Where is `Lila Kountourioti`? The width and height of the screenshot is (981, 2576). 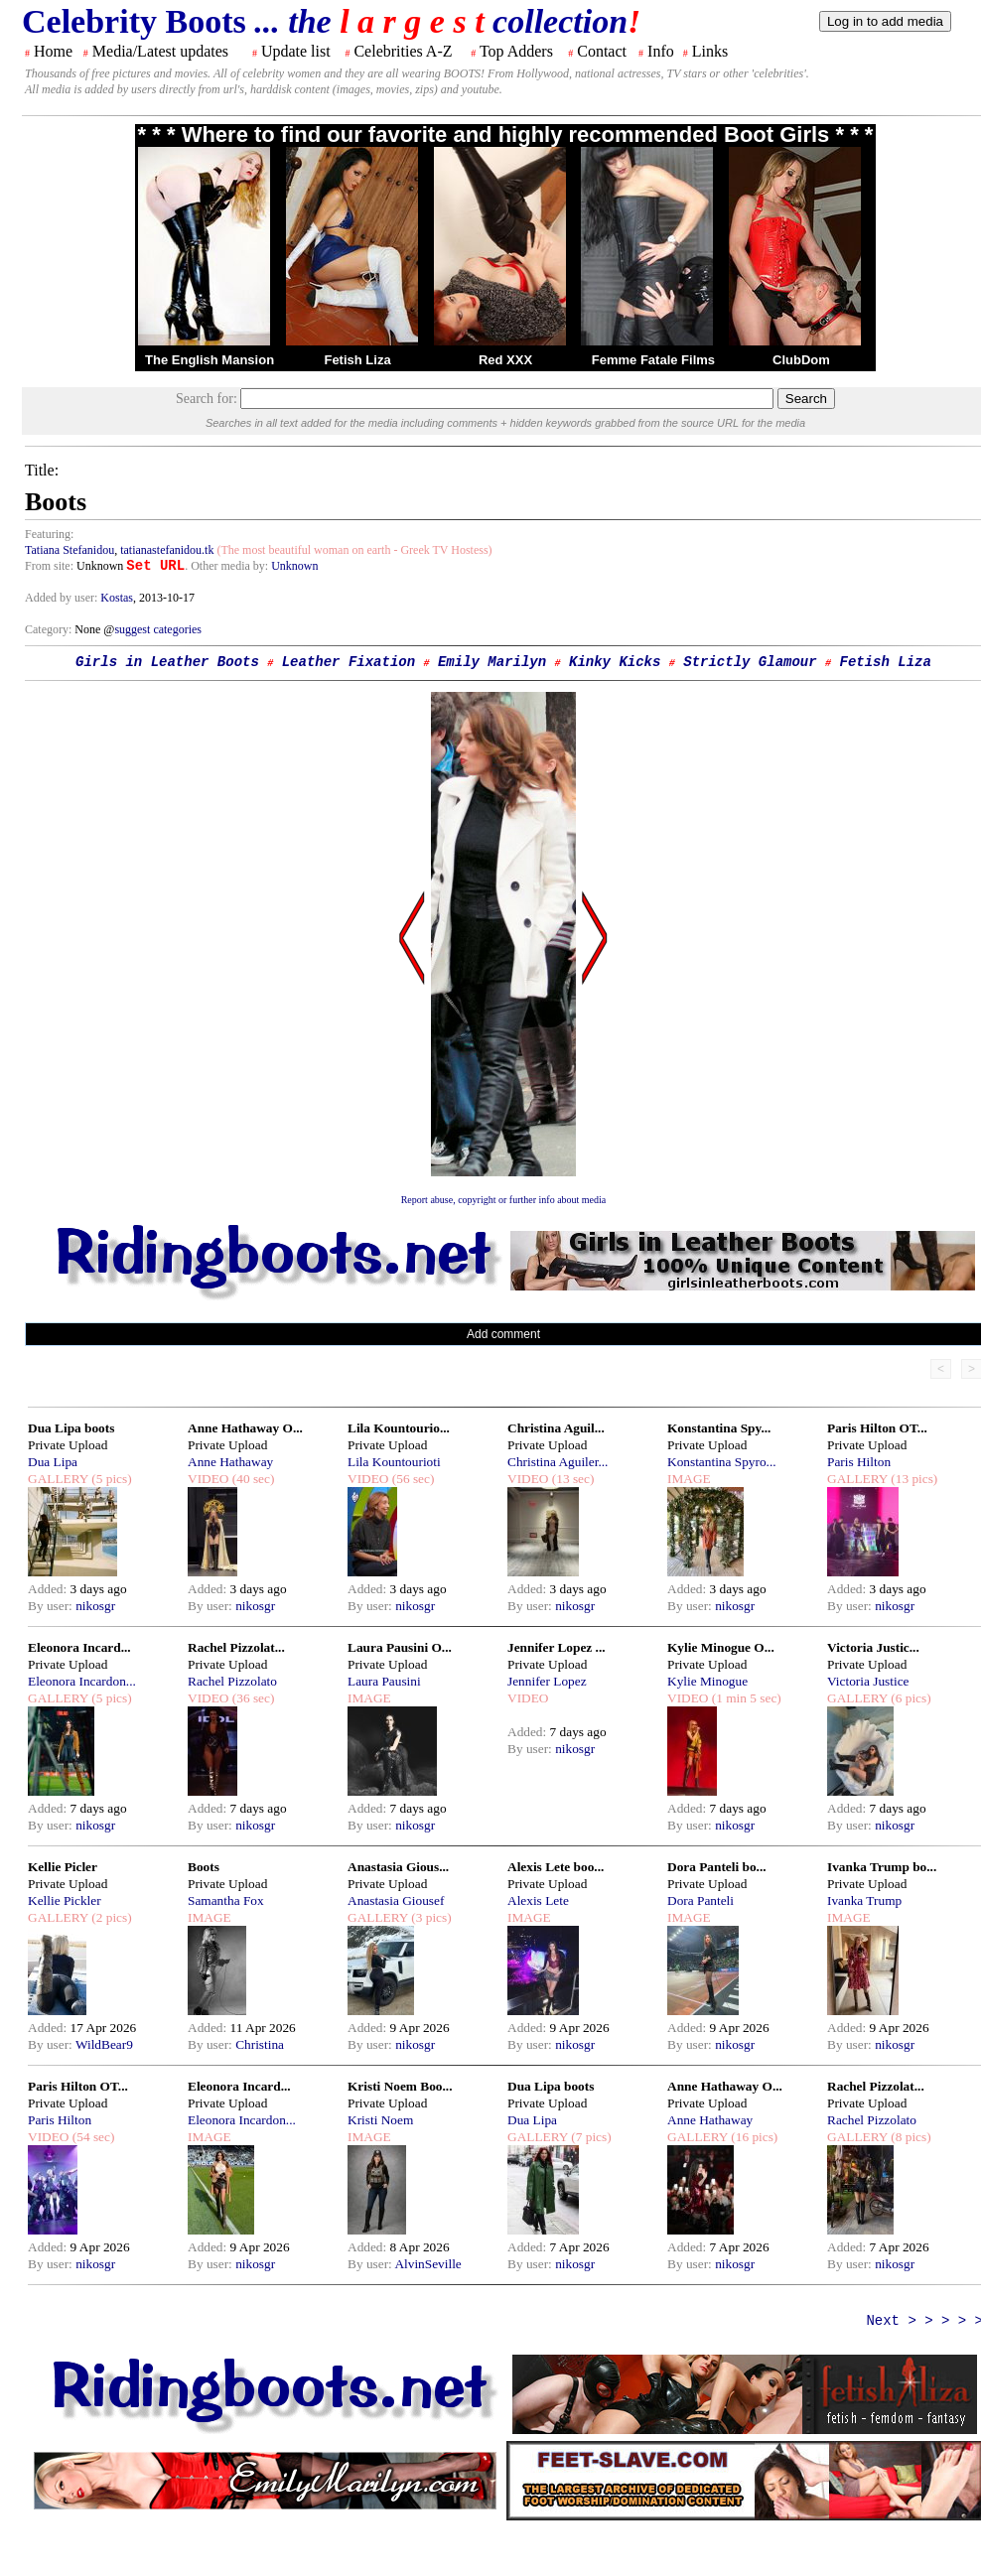 Lila Kountourioti is located at coordinates (394, 1461).